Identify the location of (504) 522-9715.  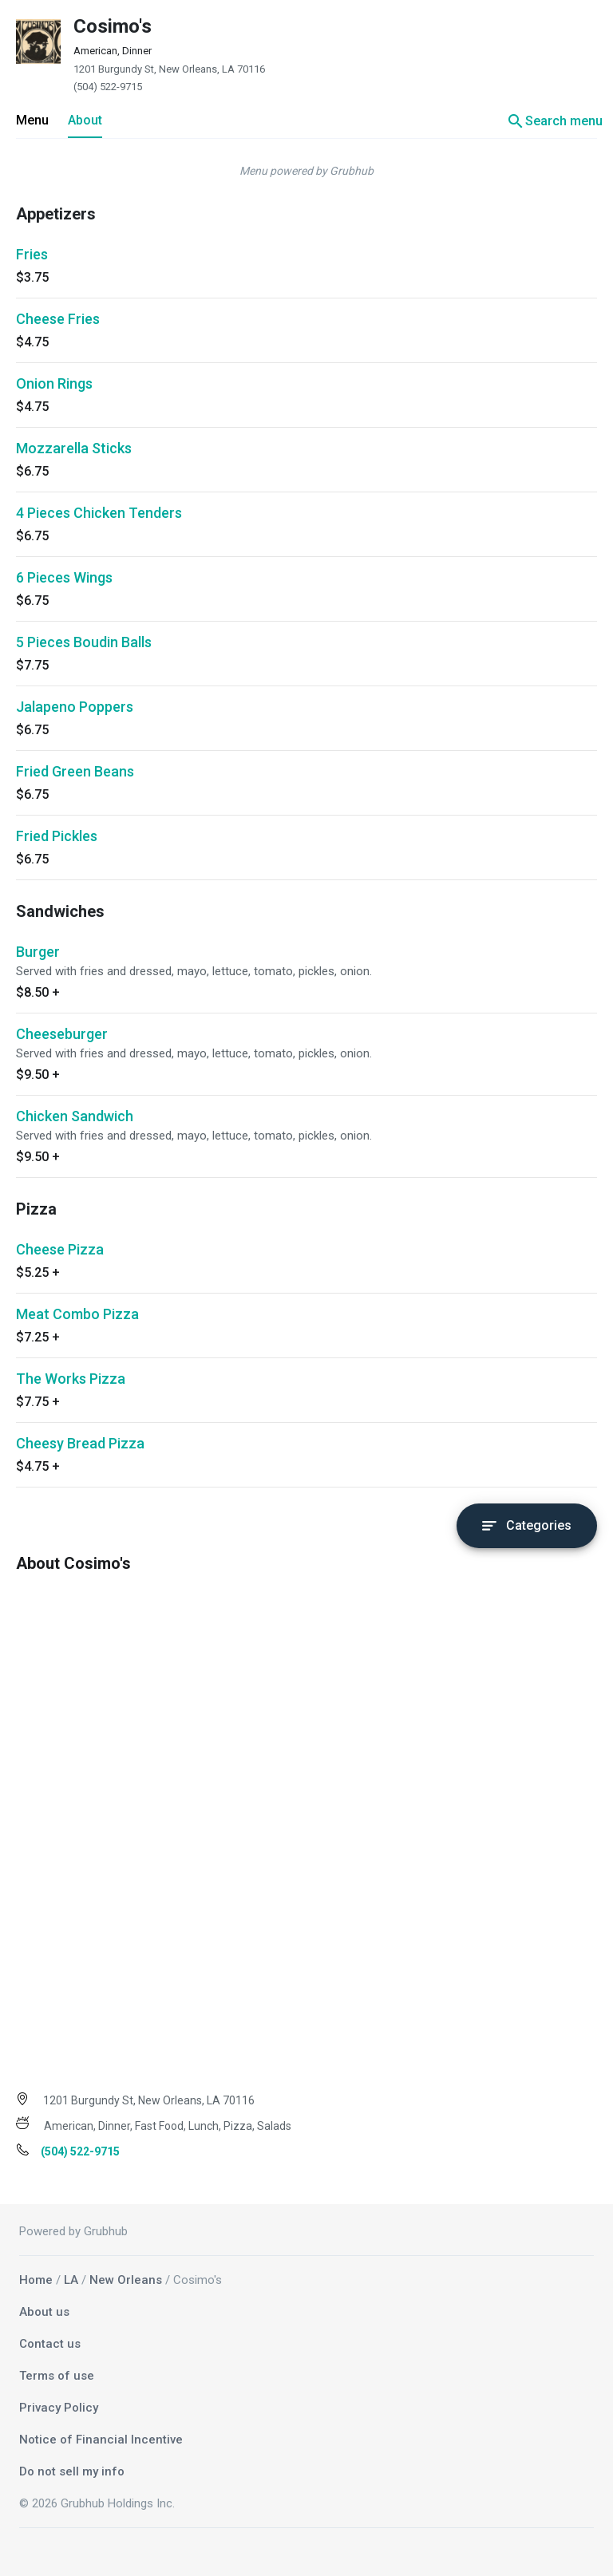
(107, 87).